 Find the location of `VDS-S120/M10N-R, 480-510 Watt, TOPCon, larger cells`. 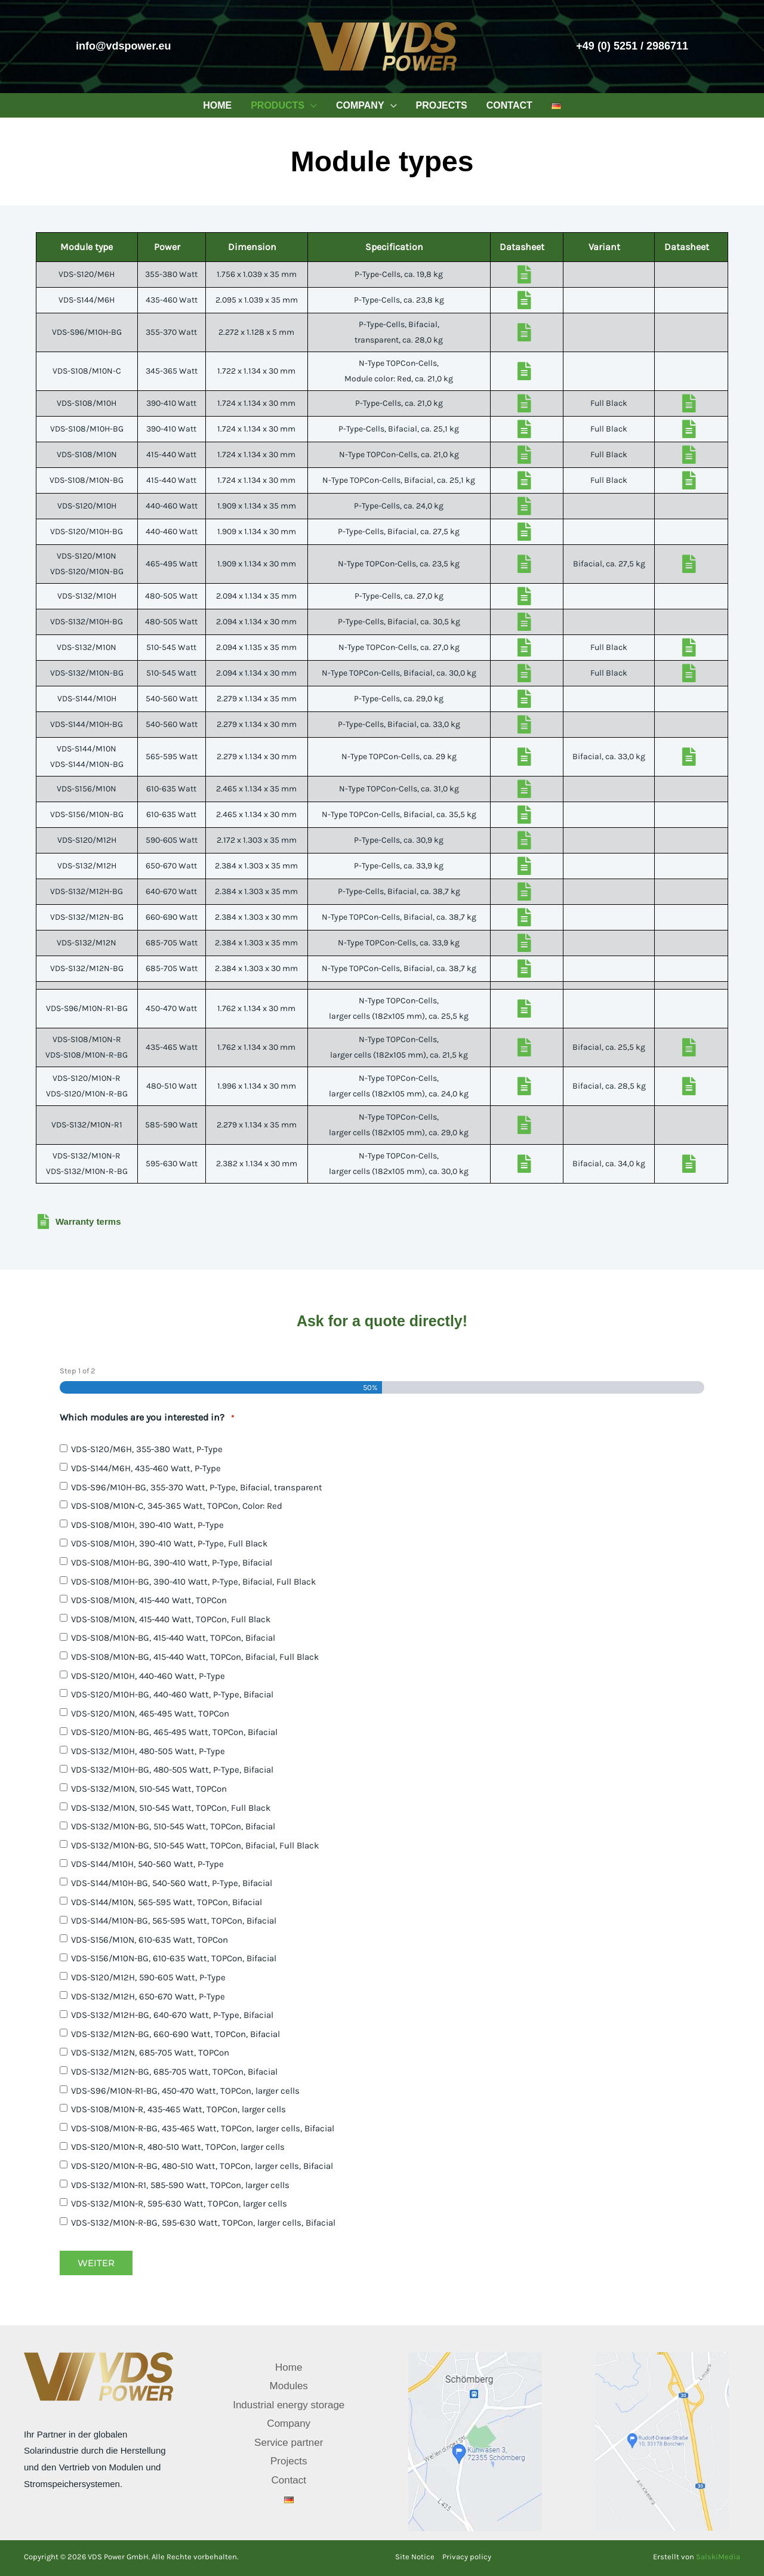

VDS-S120/M10N-R, 480-510 Watt, TOPCon, larger cells is located at coordinates (178, 2146).